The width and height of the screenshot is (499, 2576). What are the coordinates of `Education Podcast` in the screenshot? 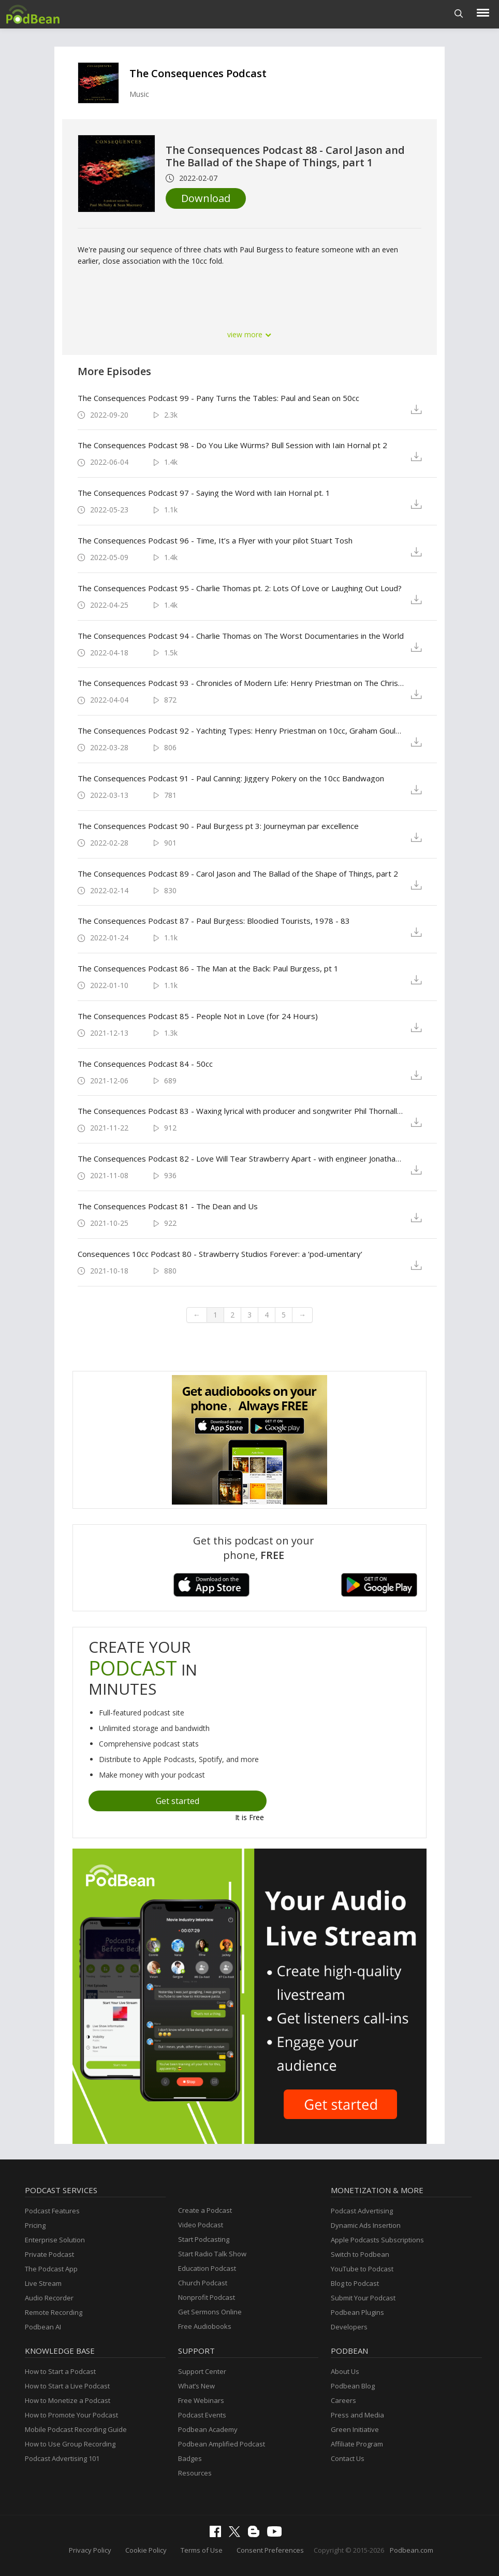 It's located at (207, 2268).